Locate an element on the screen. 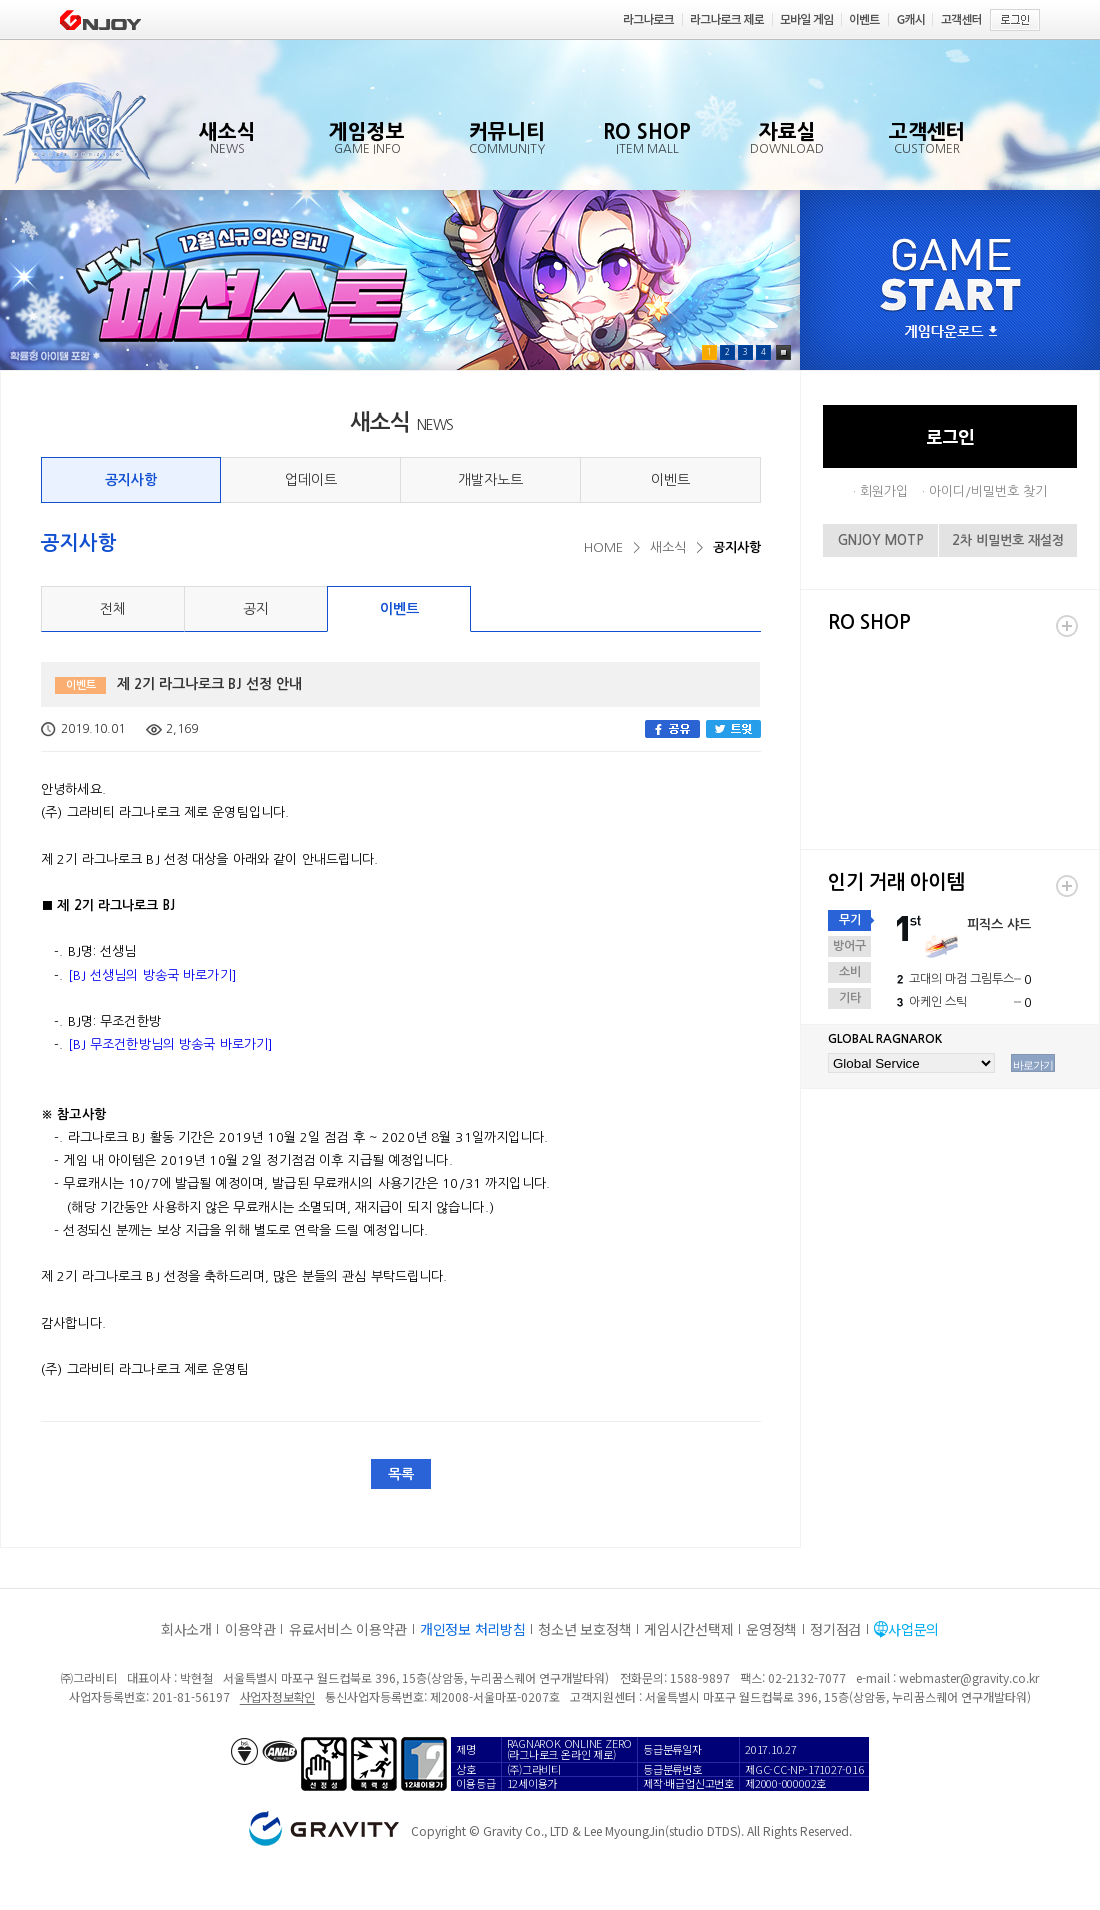  Pause is located at coordinates (783, 352).